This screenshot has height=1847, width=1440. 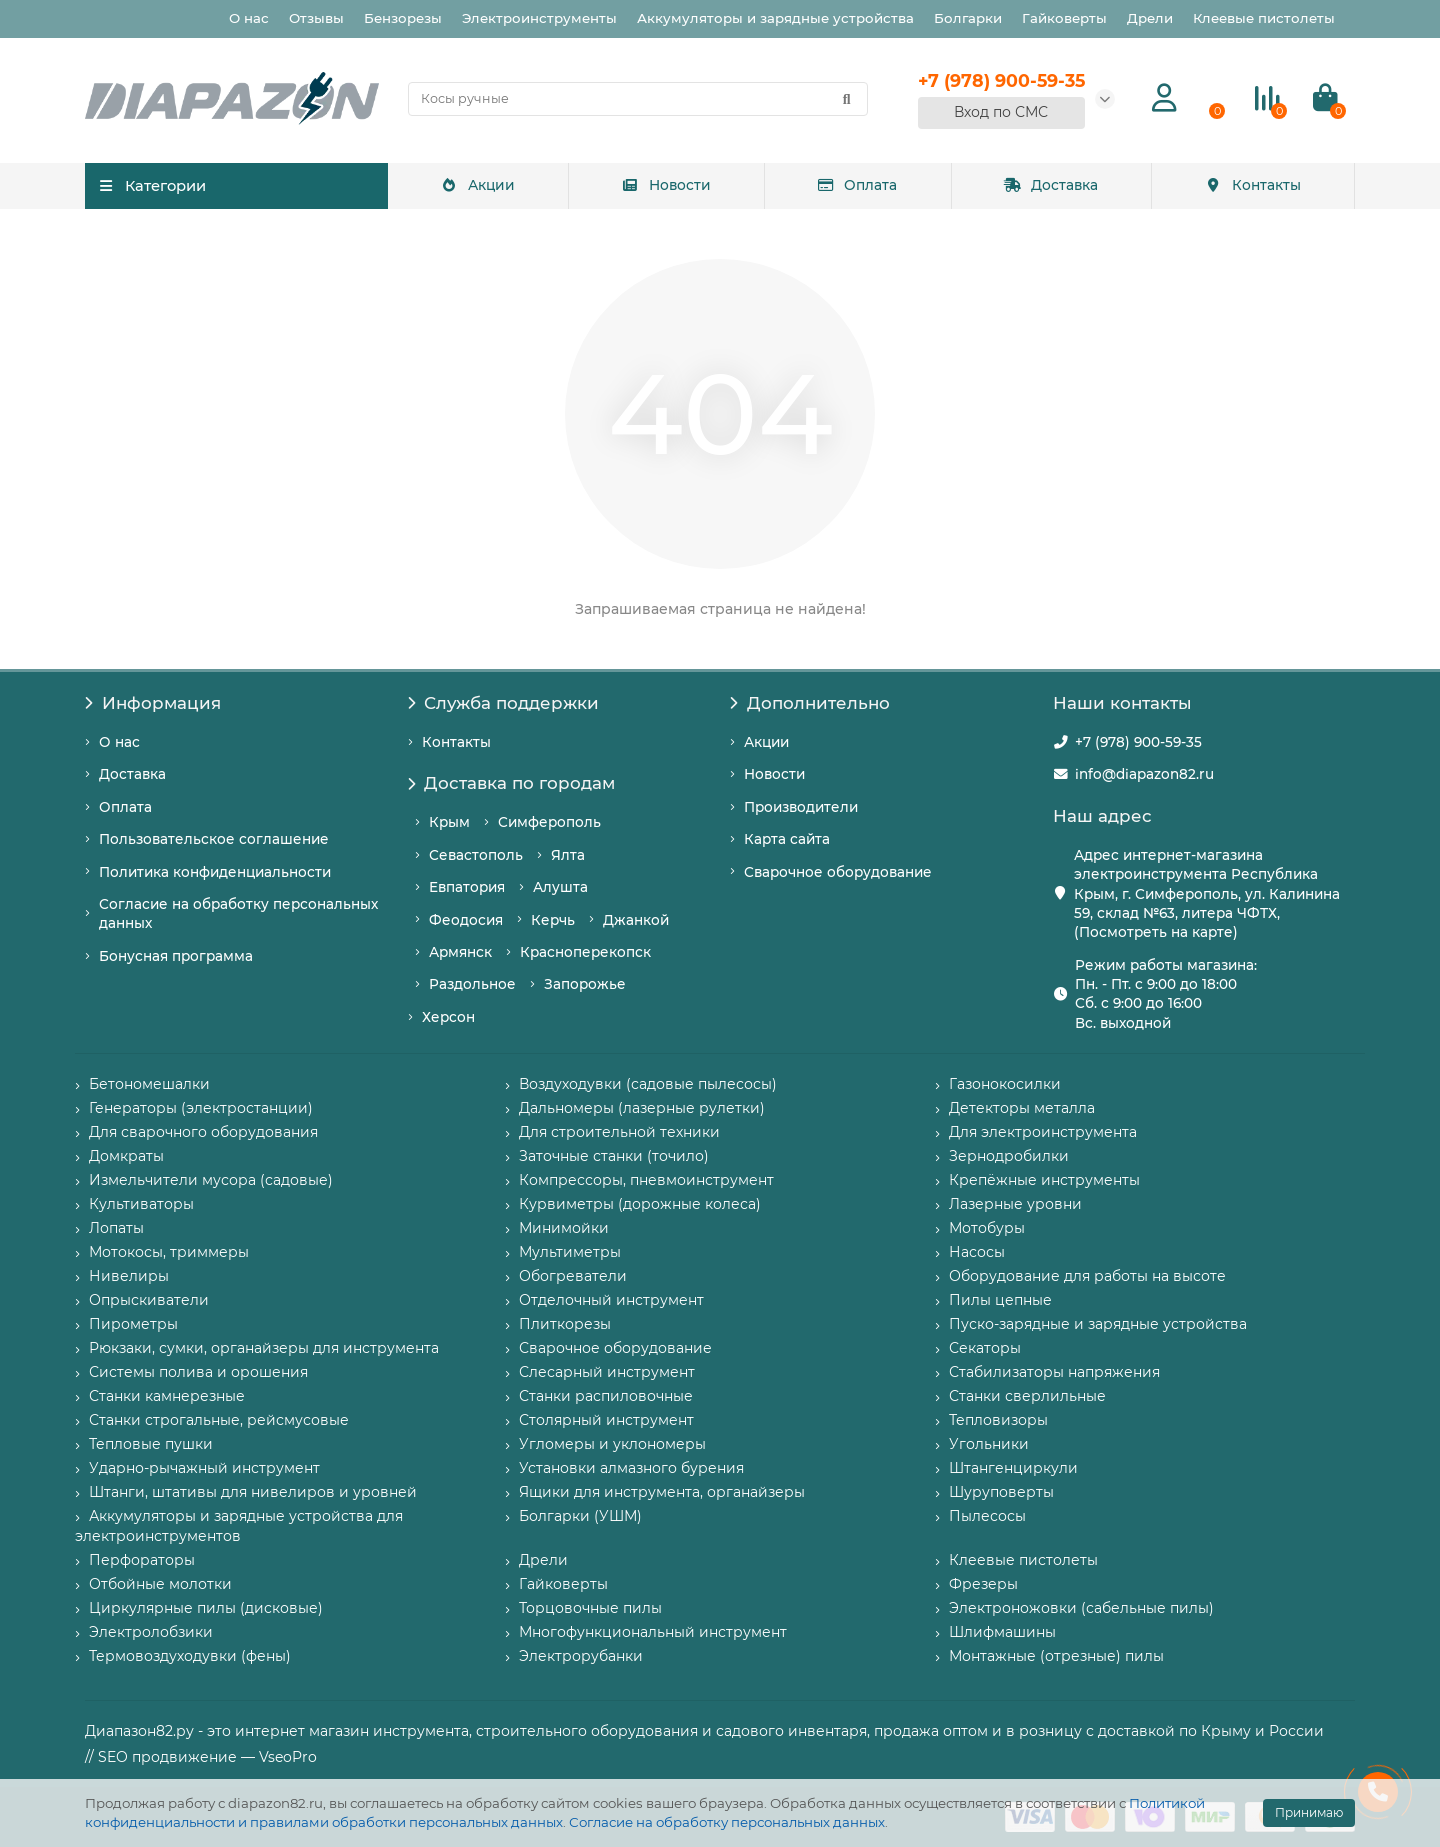 I want to click on Опрыскиватели, so click(x=149, y=1300).